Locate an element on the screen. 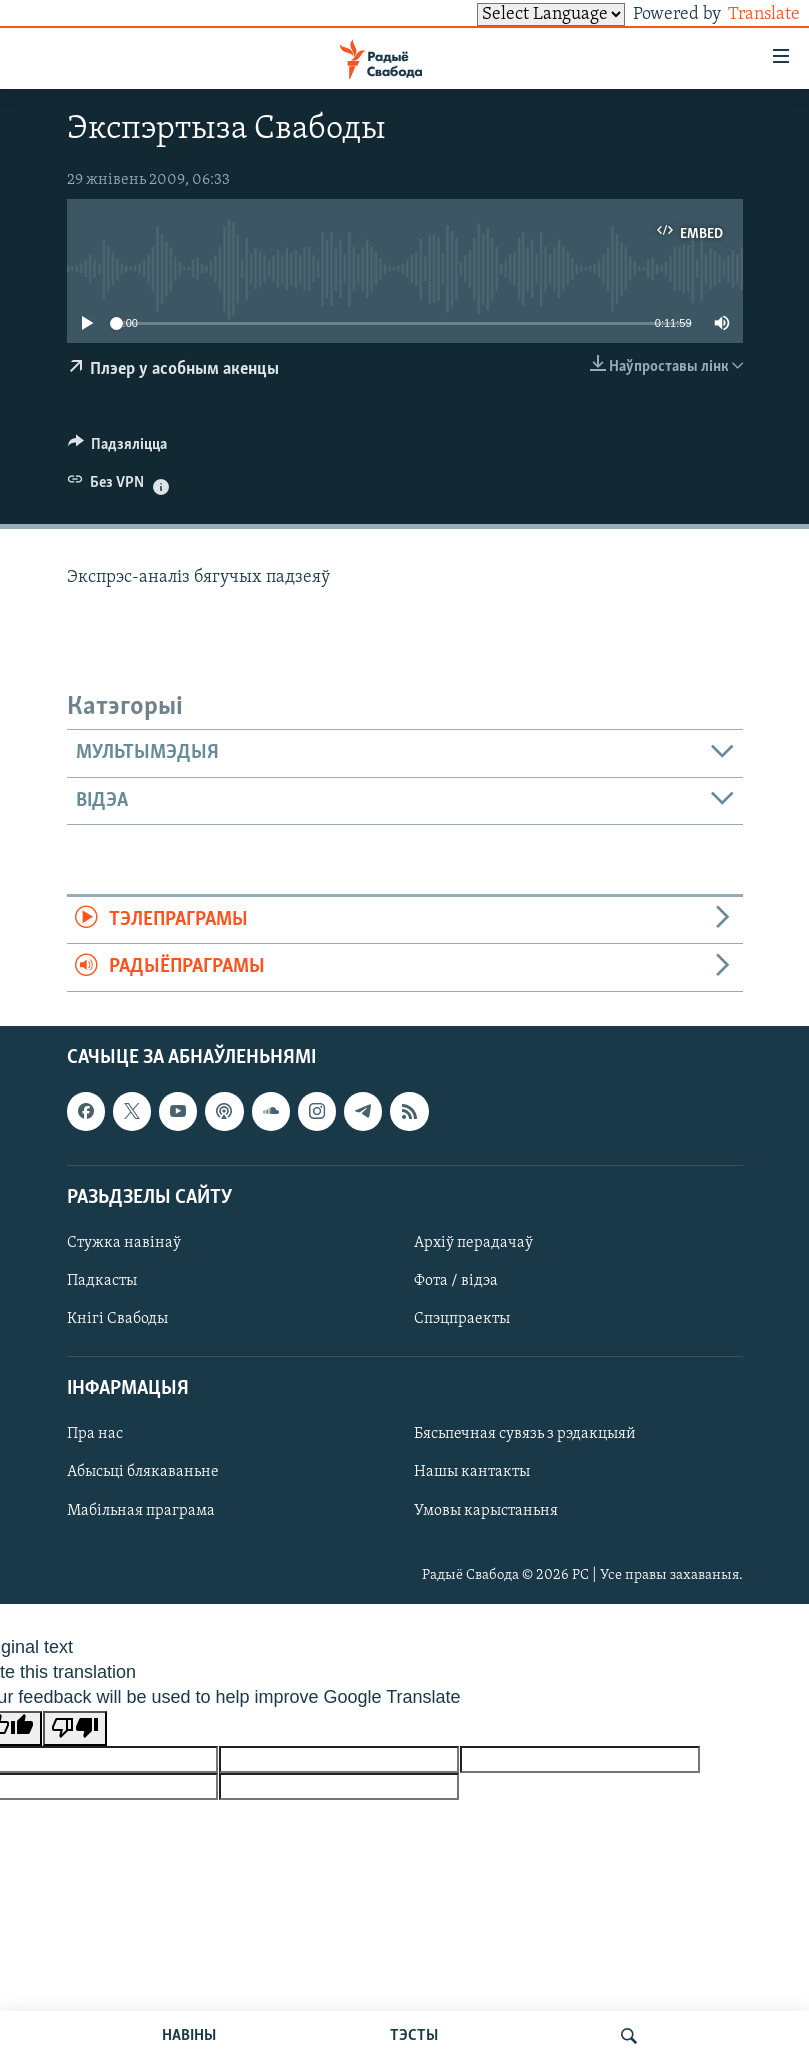 The width and height of the screenshot is (809, 2061). [Language Translate Widget] is located at coordinates (517, 14).